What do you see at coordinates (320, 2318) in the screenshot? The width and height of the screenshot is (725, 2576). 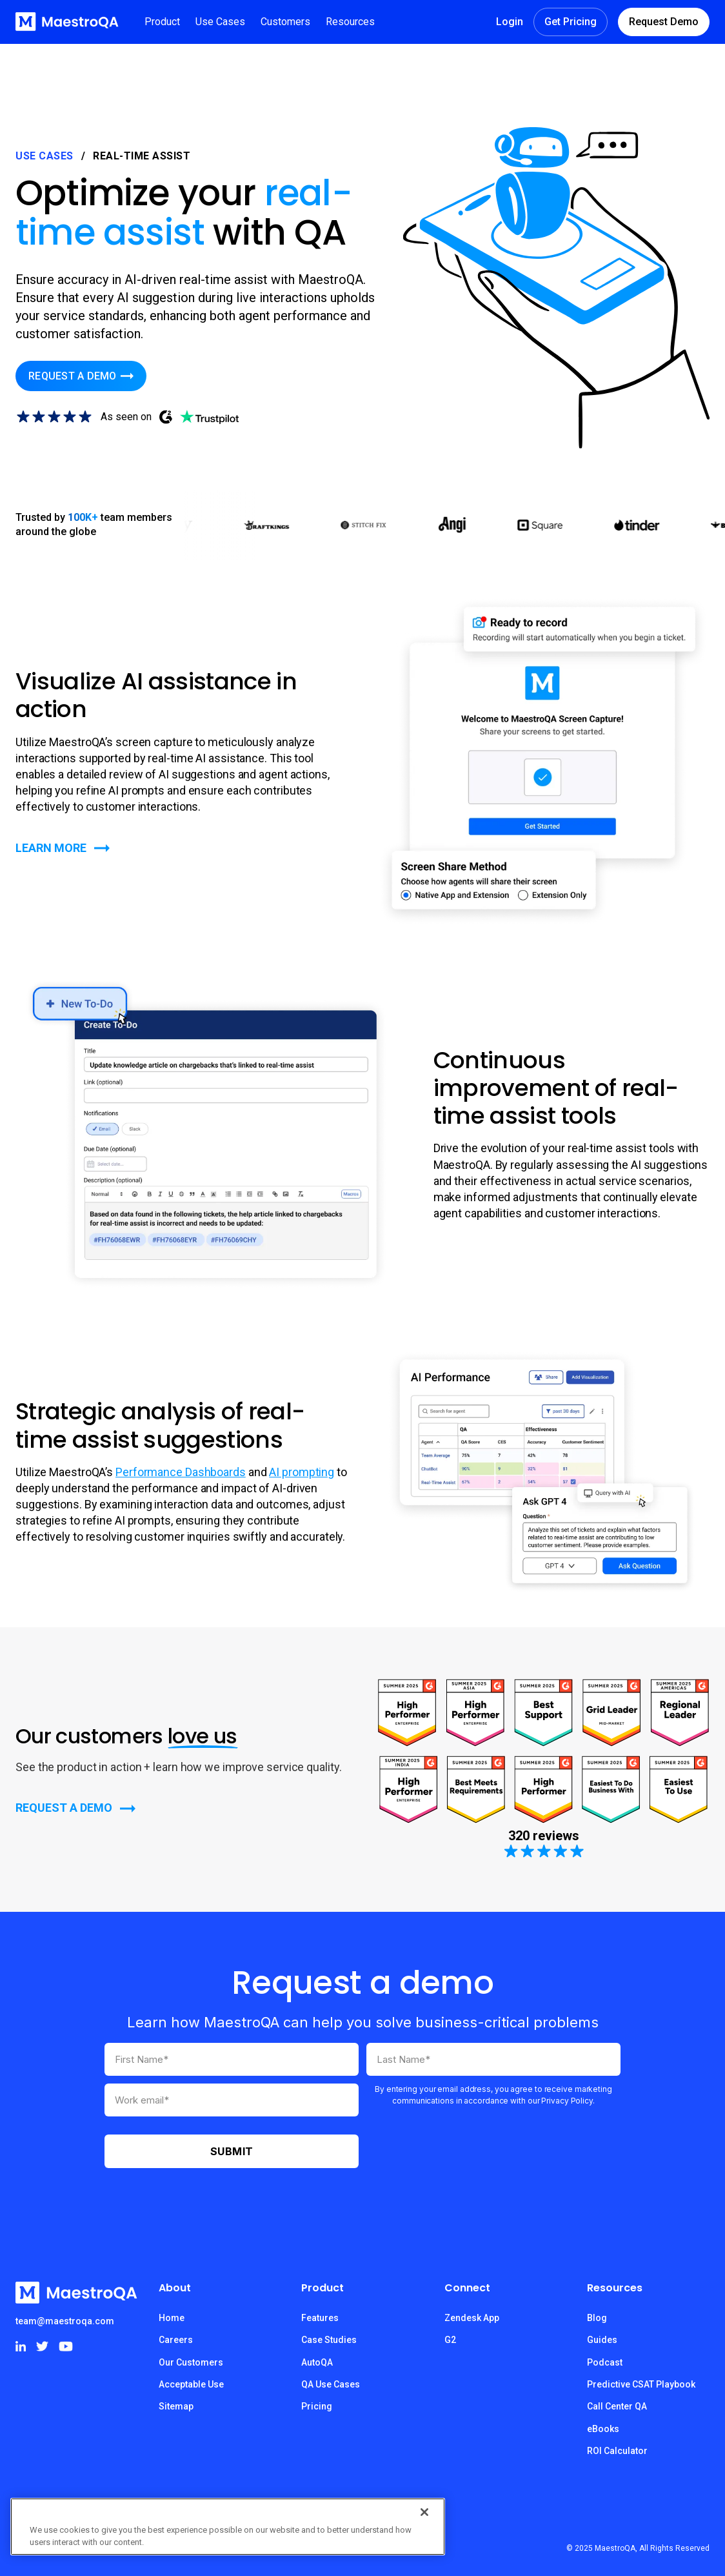 I see `Features` at bounding box center [320, 2318].